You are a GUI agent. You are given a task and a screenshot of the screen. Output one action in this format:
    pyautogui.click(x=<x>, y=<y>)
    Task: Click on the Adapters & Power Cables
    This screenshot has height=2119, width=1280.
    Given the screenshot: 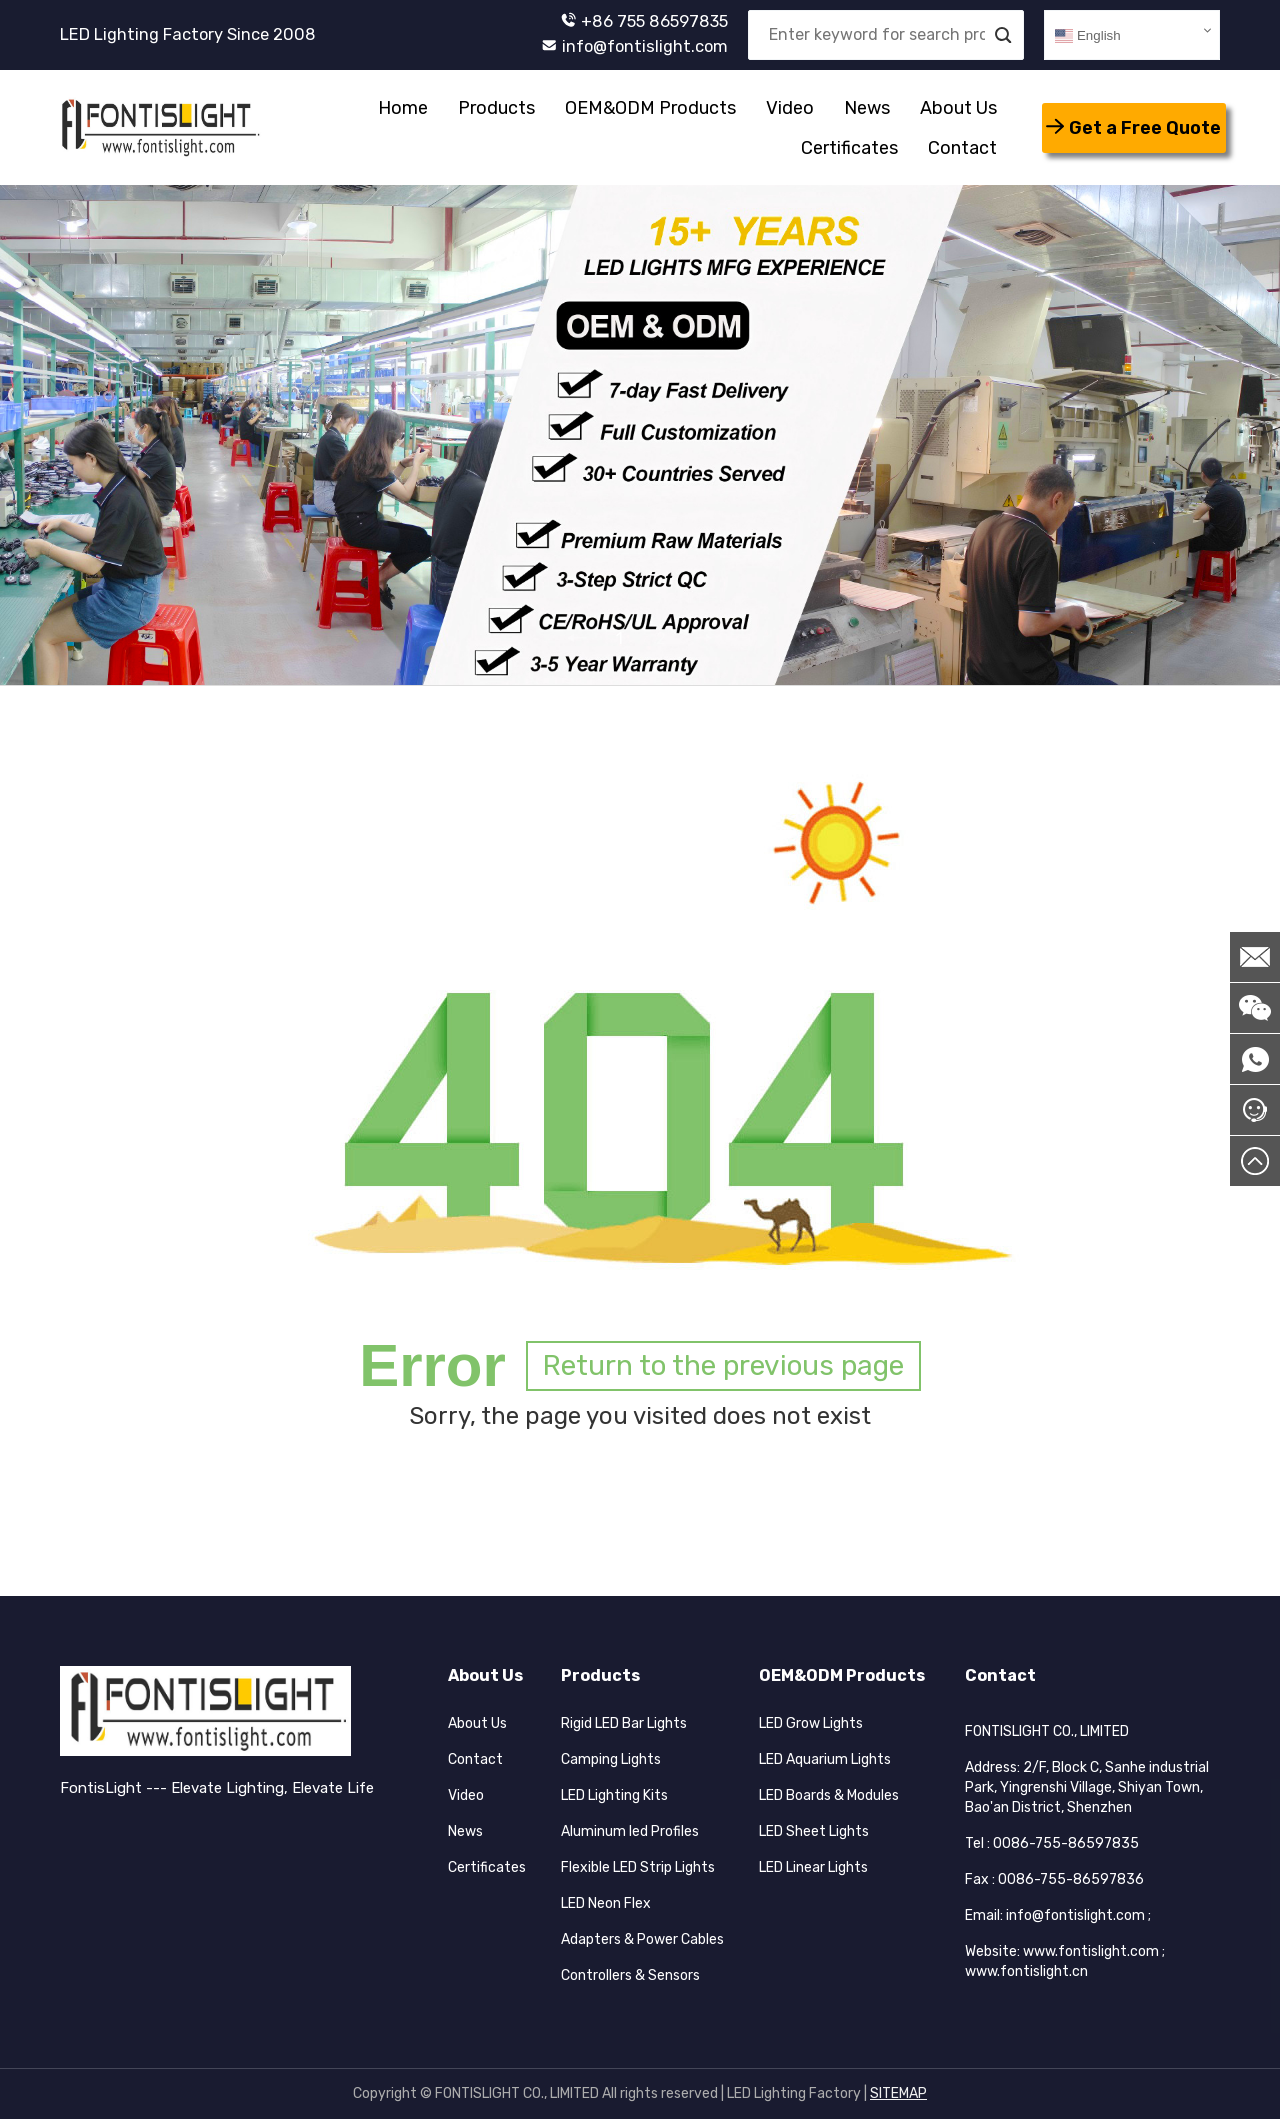 What is the action you would take?
    pyautogui.click(x=642, y=1939)
    